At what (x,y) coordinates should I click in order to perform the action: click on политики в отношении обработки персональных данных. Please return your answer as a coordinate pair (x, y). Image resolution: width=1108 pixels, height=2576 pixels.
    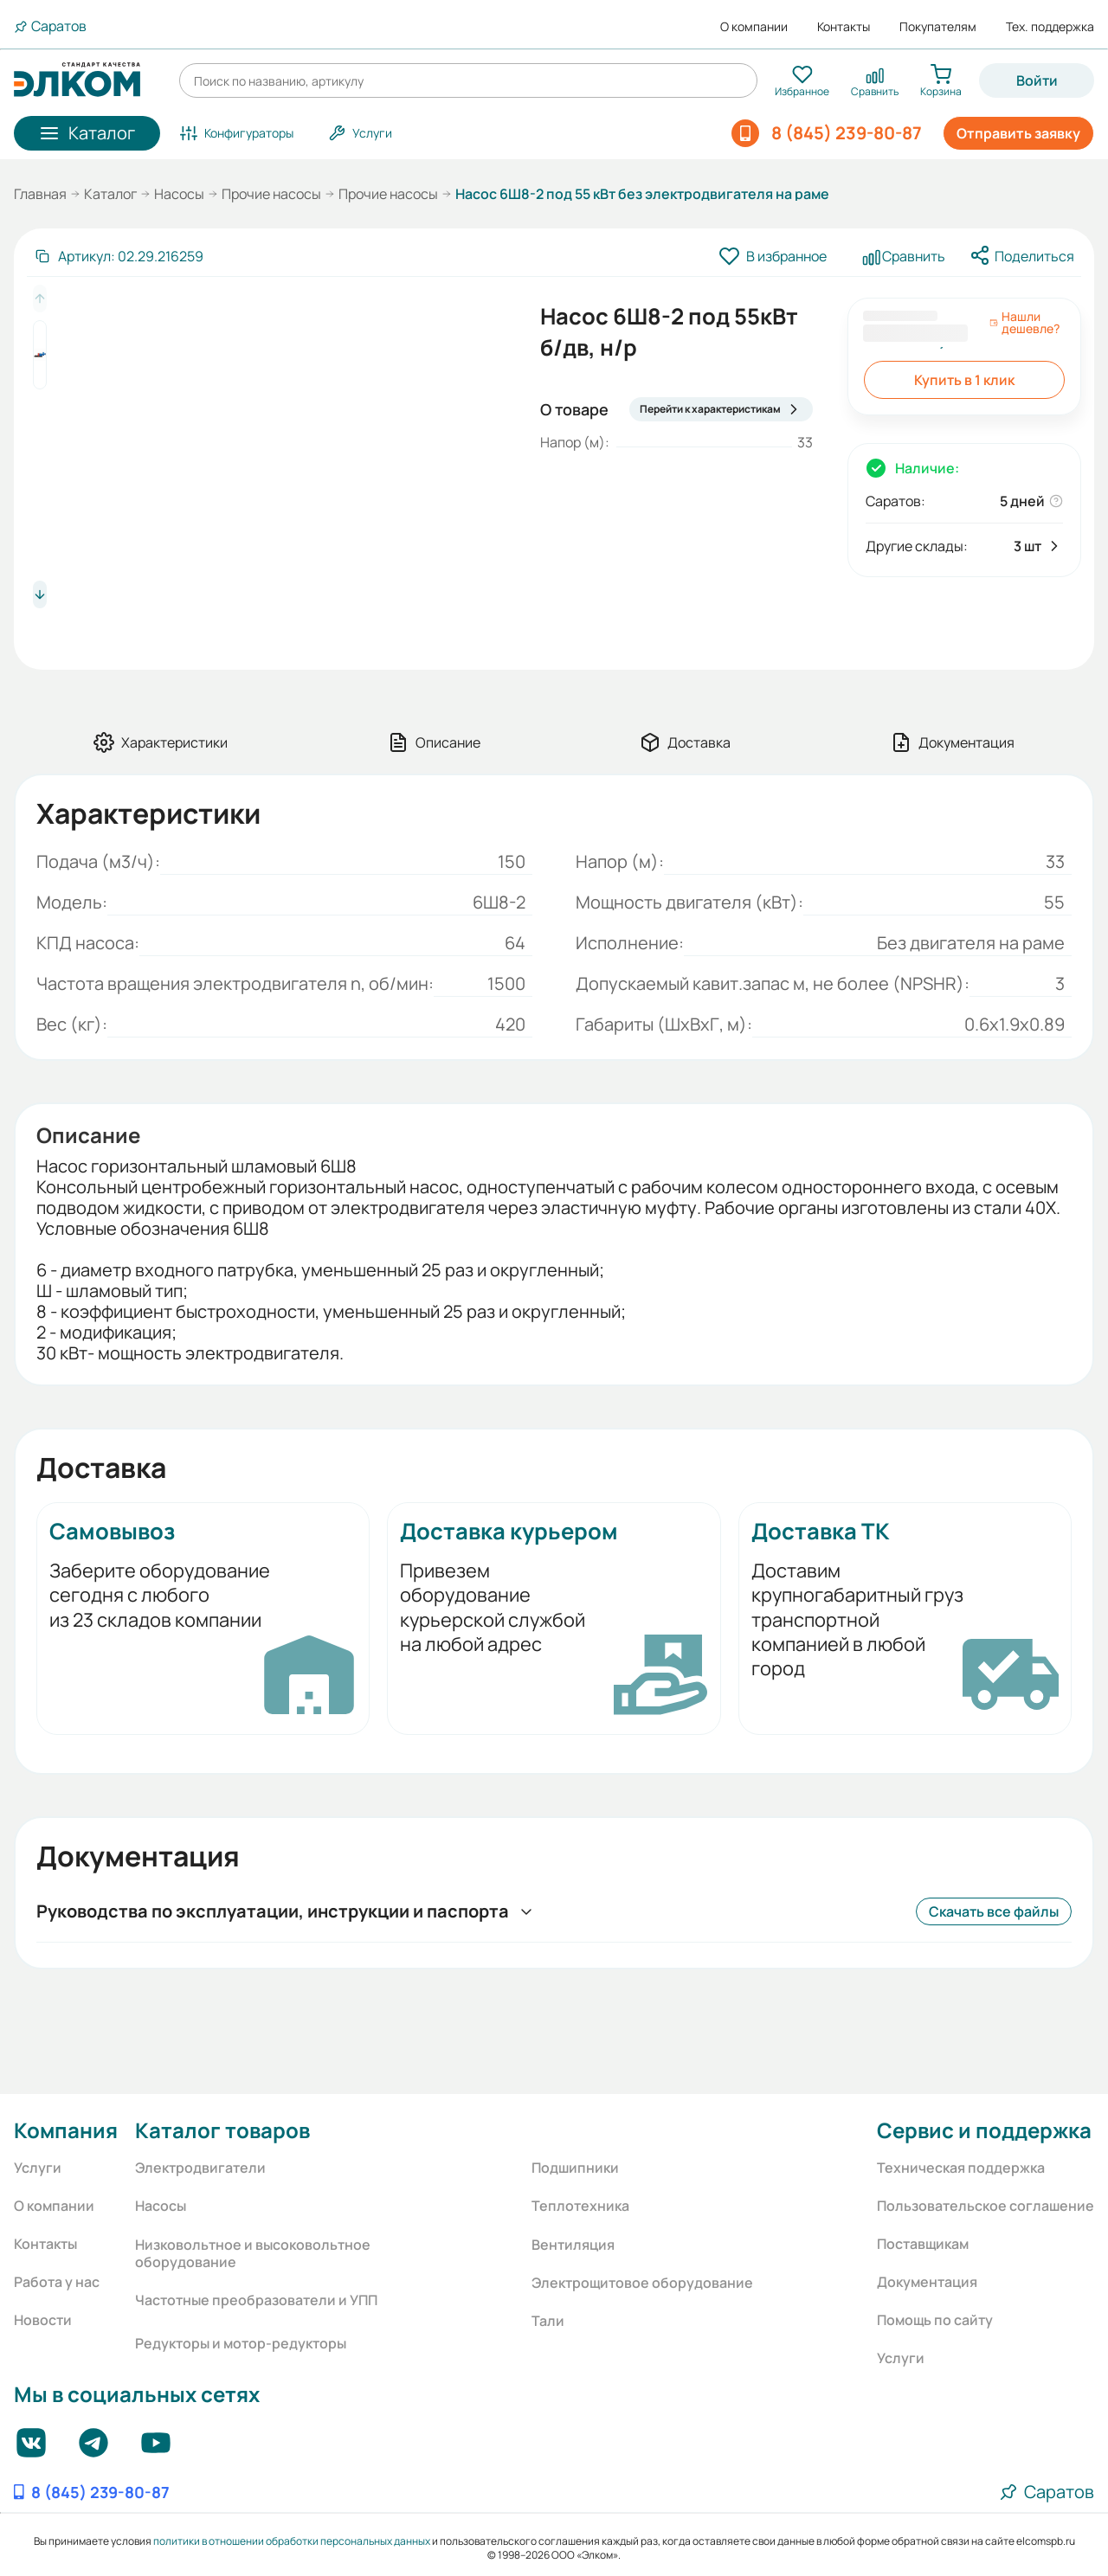
    Looking at the image, I should click on (291, 2541).